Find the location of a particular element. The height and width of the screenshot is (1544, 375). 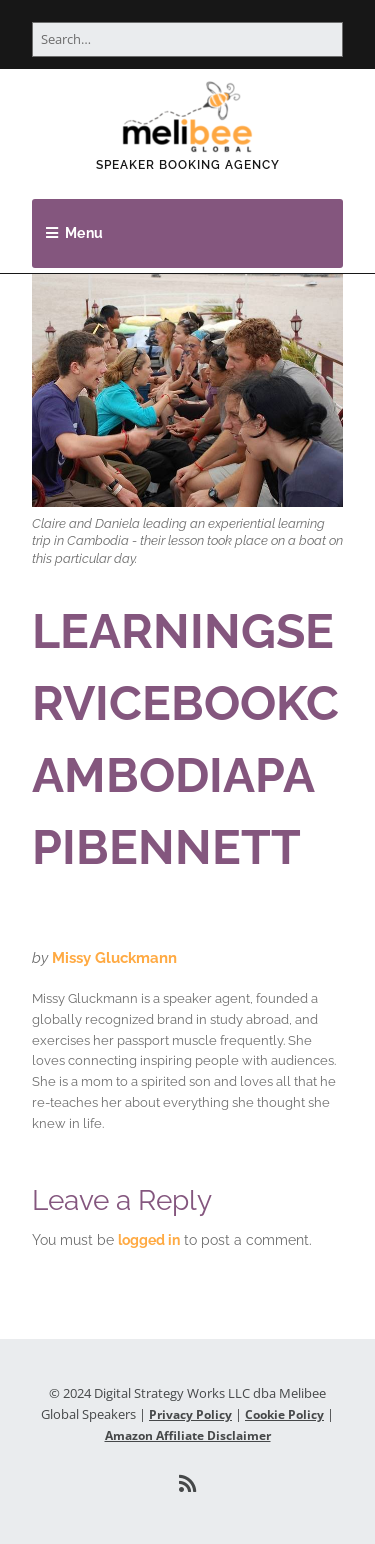

Cookie Policy is located at coordinates (284, 1414).